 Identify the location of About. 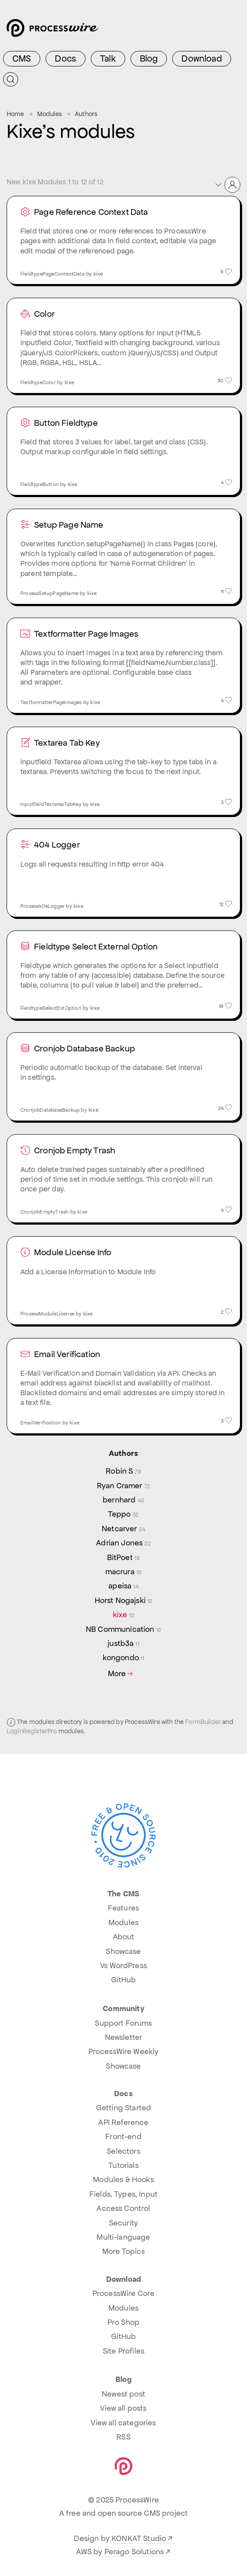
(124, 1937).